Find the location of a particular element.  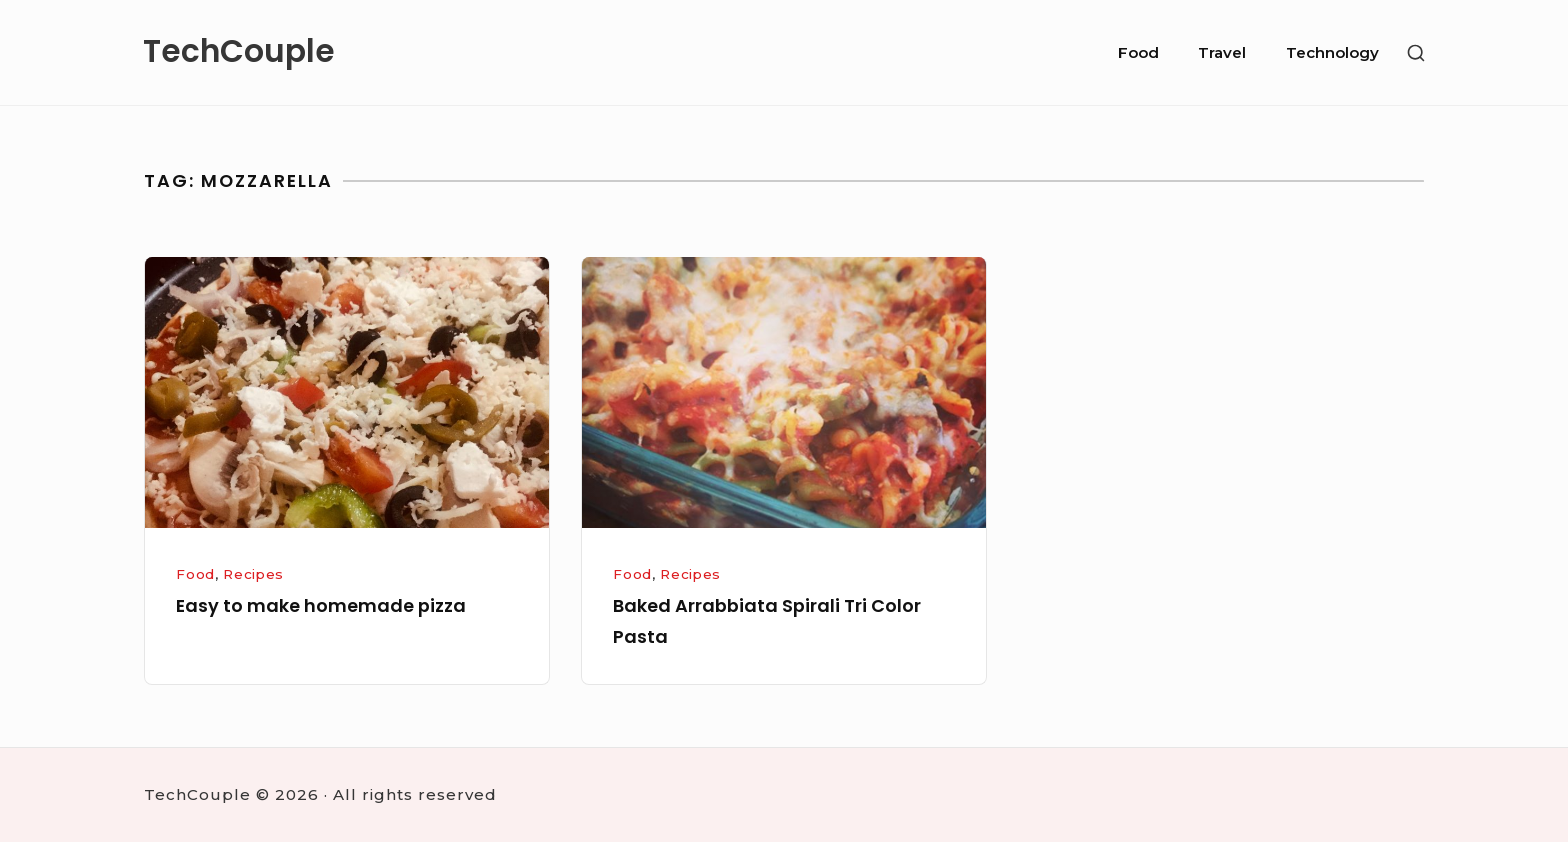

Food is located at coordinates (1138, 52).